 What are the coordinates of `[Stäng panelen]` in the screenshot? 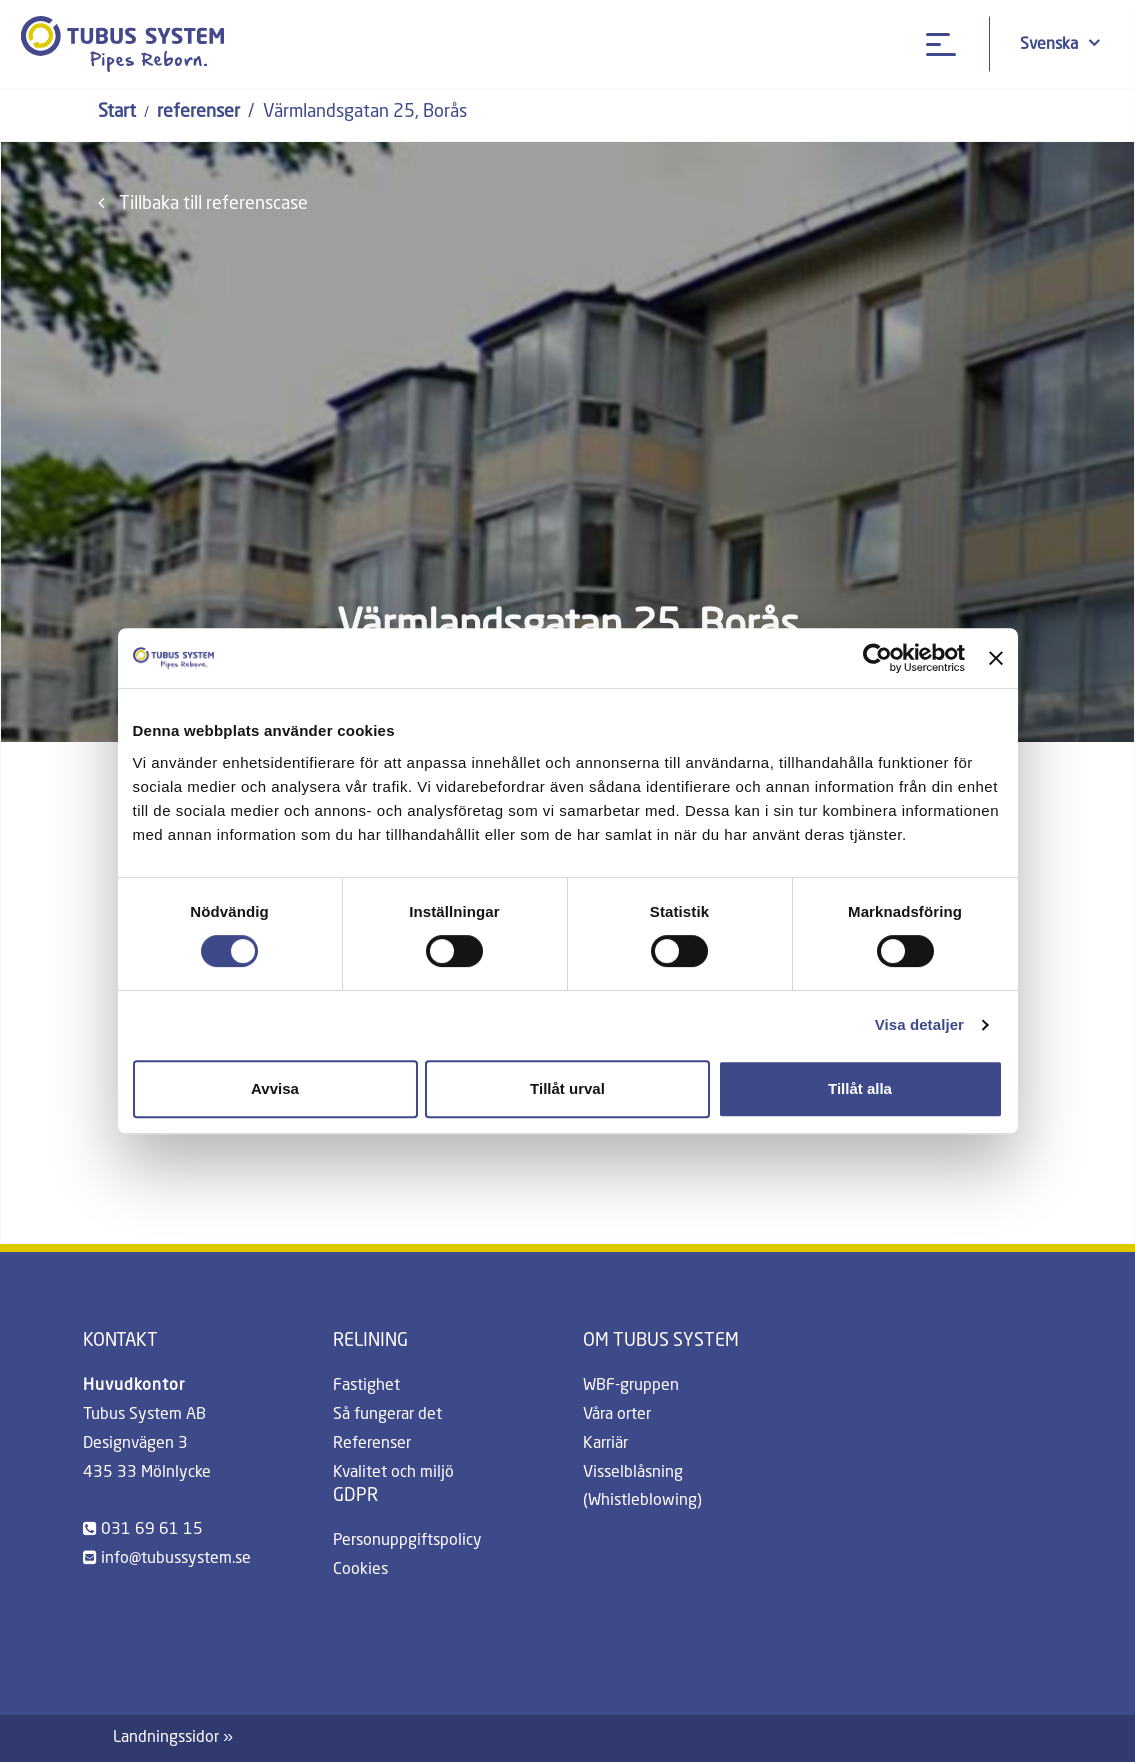 It's located at (996, 658).